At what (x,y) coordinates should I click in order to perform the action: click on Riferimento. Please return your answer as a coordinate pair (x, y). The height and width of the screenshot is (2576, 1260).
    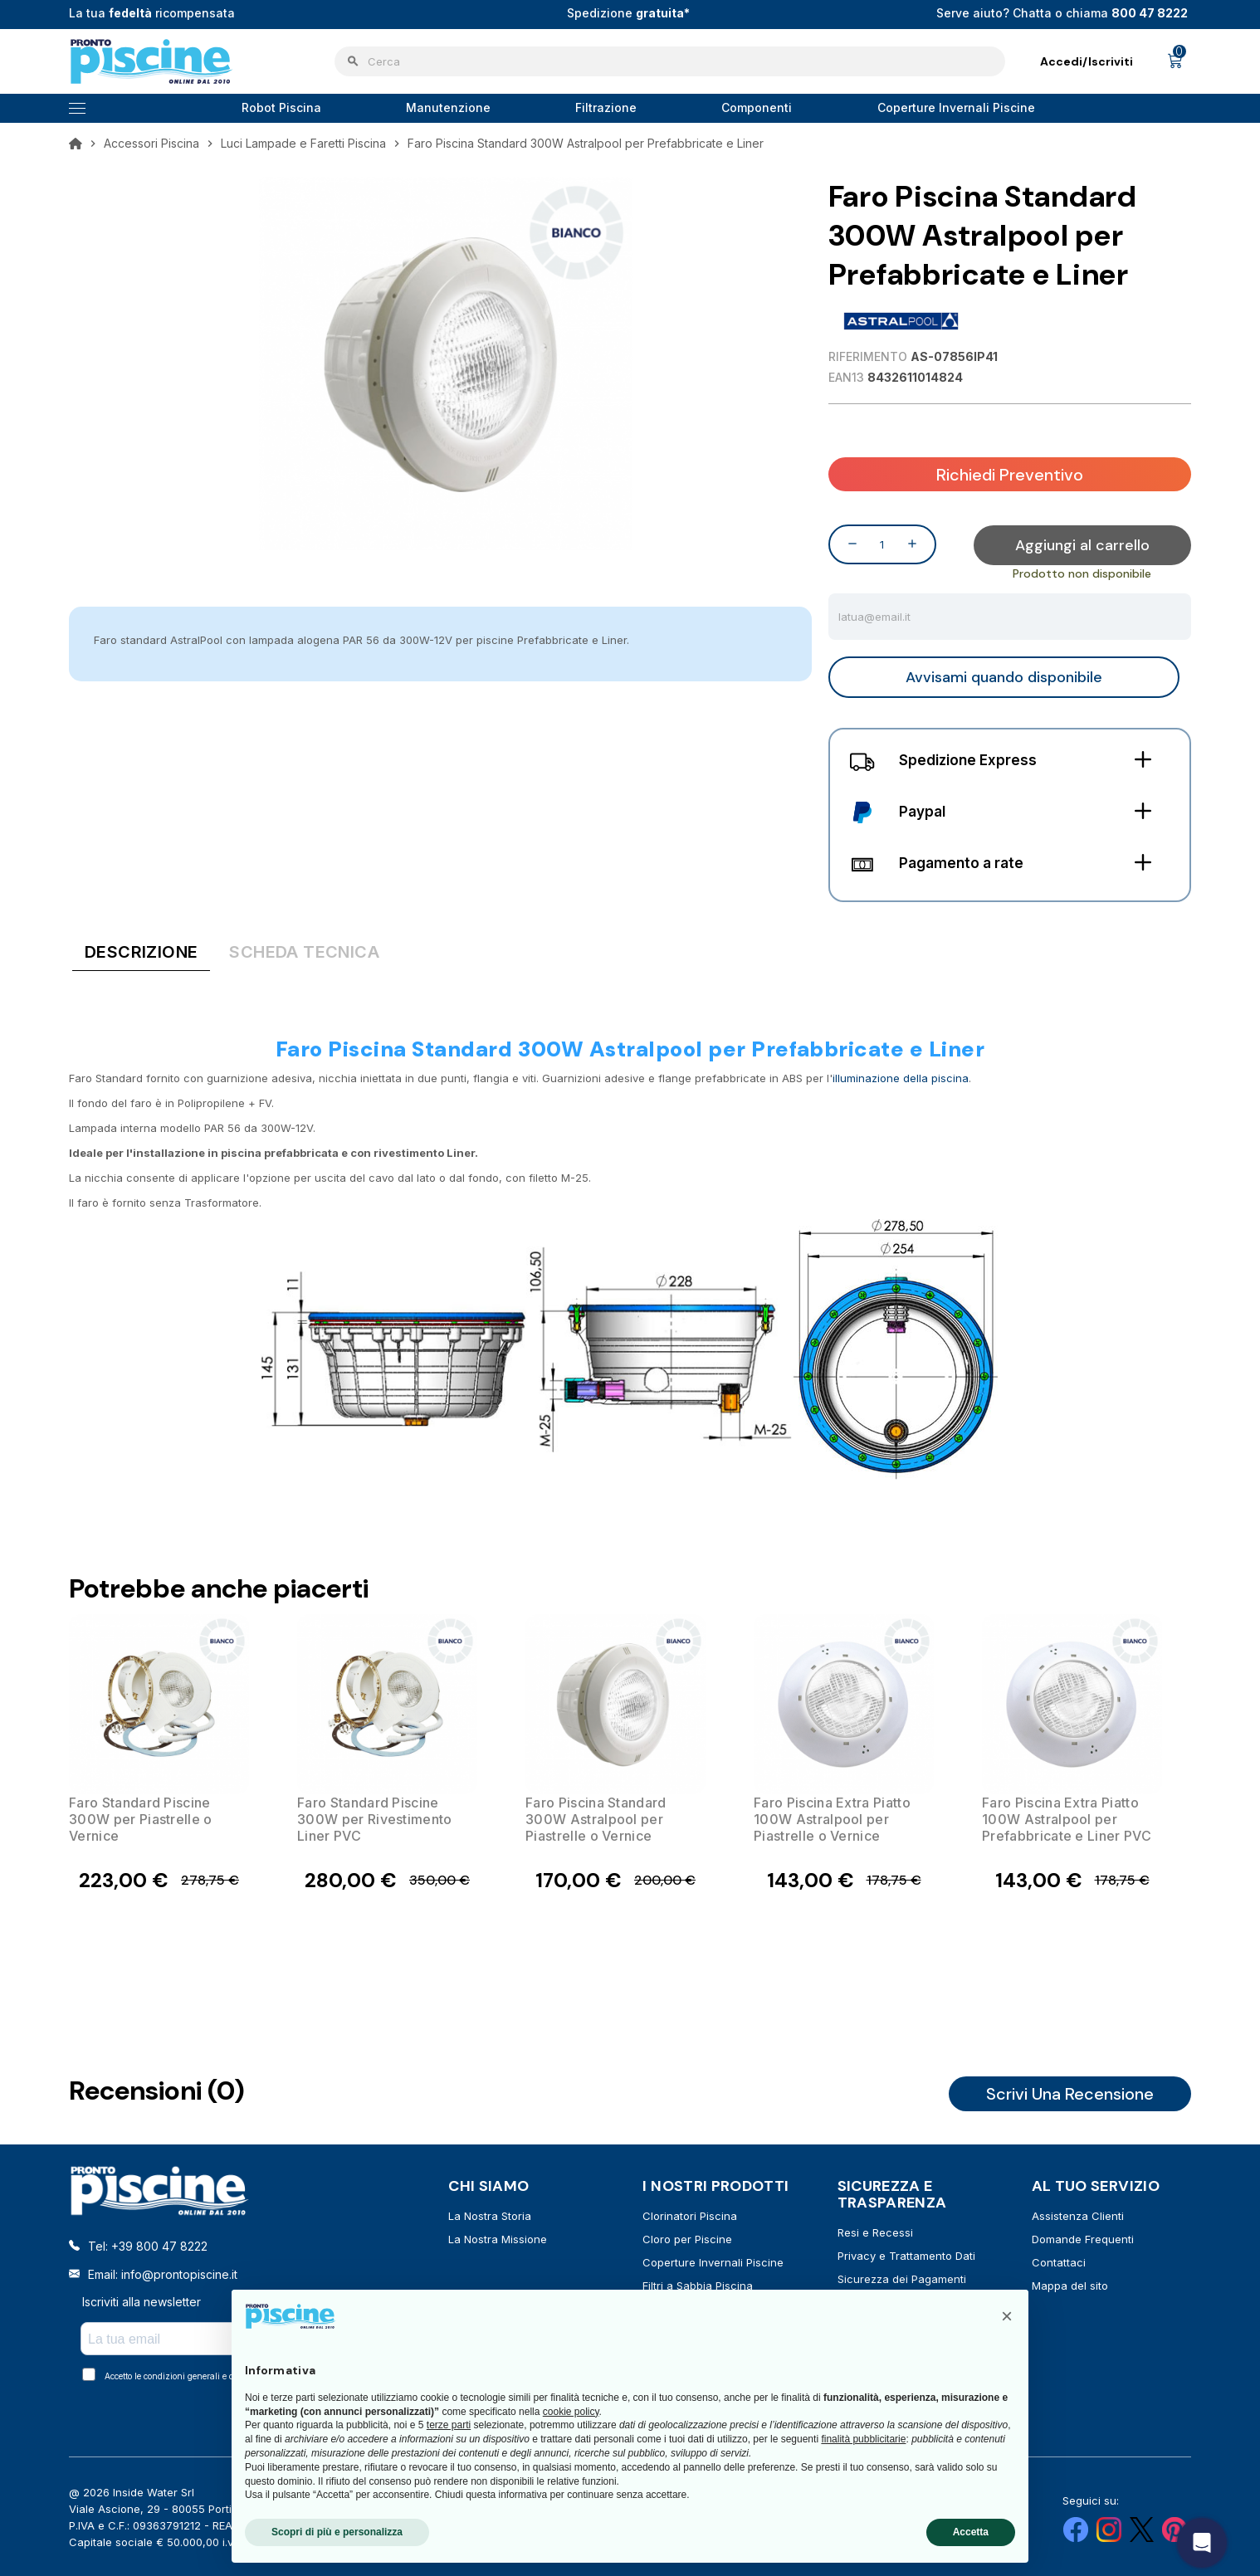
    Looking at the image, I should click on (867, 356).